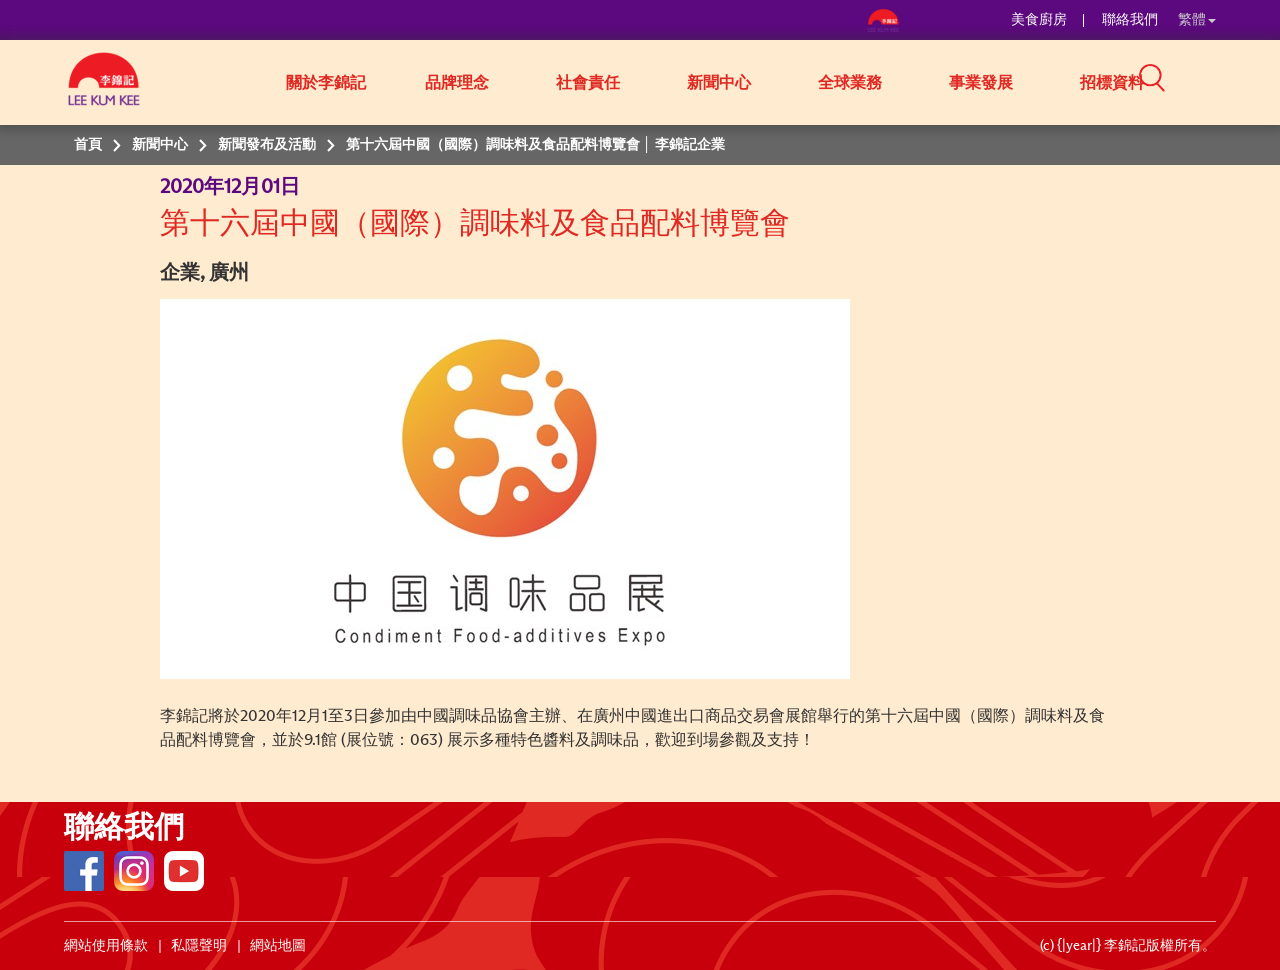 The width and height of the screenshot is (1280, 970). I want to click on 全球業務, so click(850, 83).